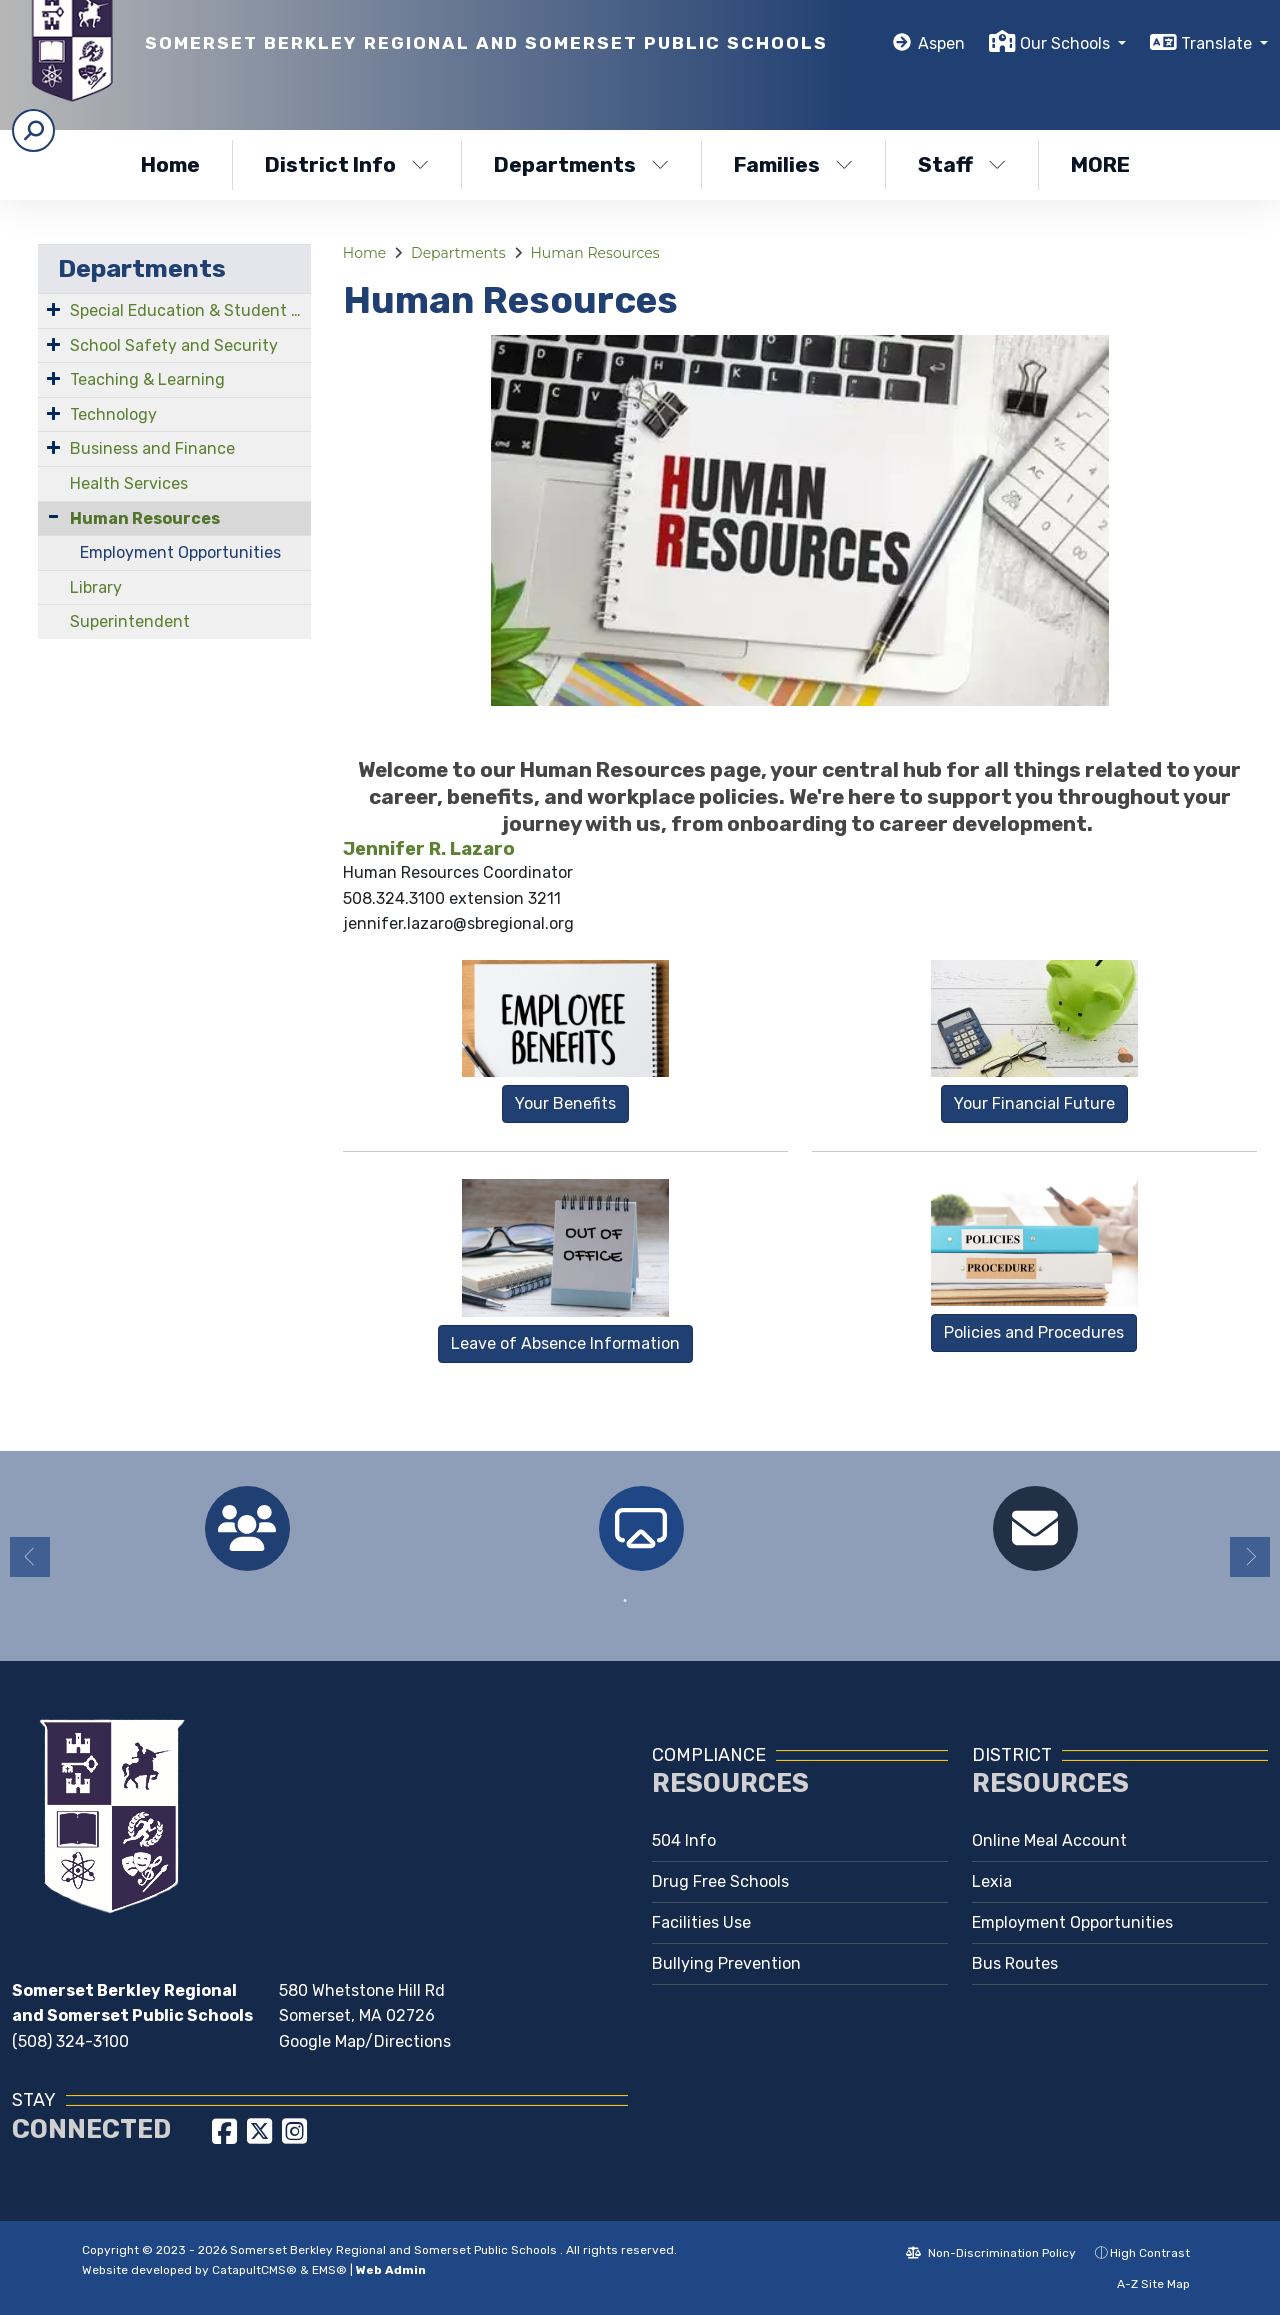 This screenshot has width=1280, height=2315. Describe the element at coordinates (96, 587) in the screenshot. I see `Library` at that location.